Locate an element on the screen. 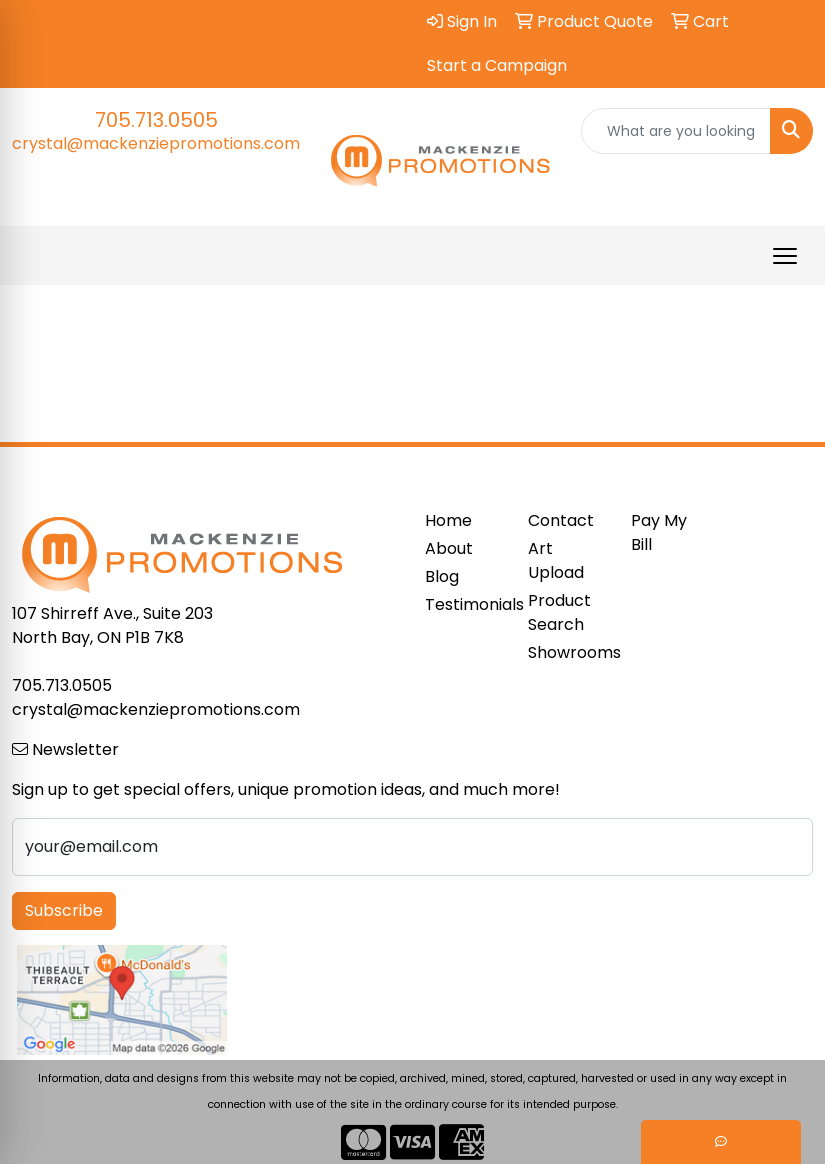 This screenshot has height=1164, width=825. Art Upload is located at coordinates (556, 560).